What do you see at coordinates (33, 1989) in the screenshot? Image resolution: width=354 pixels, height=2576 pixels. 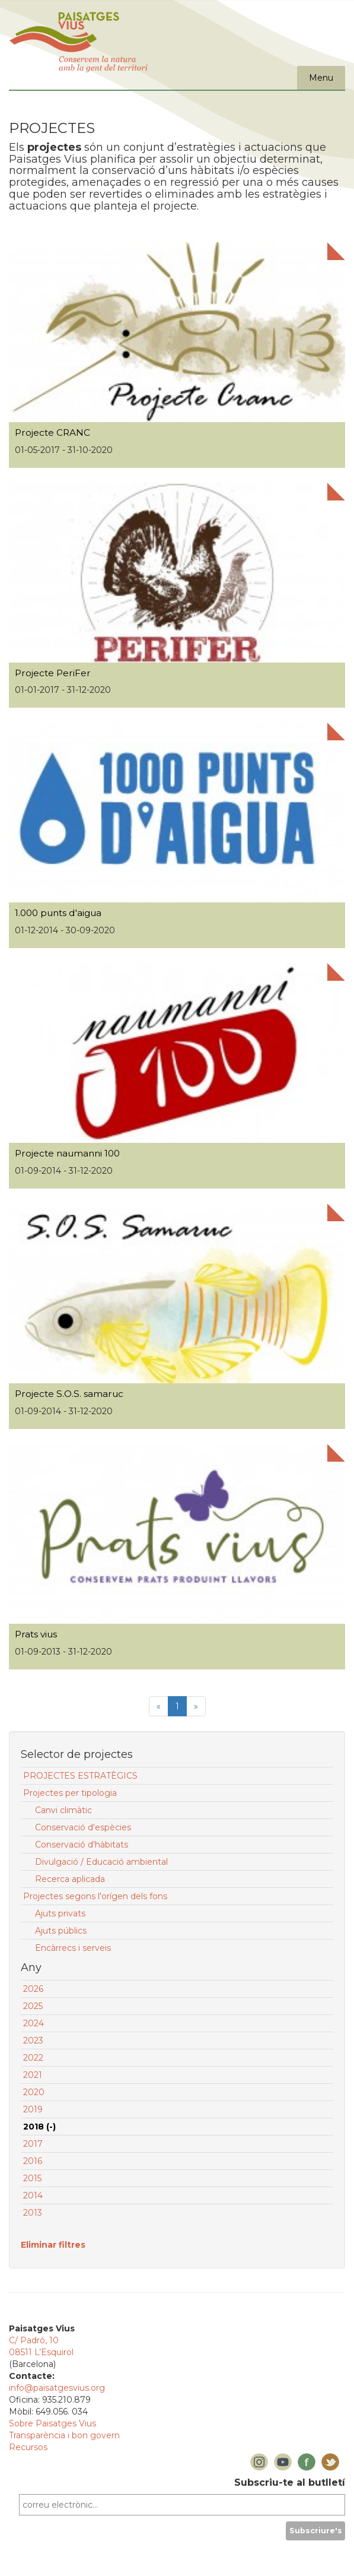 I see `2026` at bounding box center [33, 1989].